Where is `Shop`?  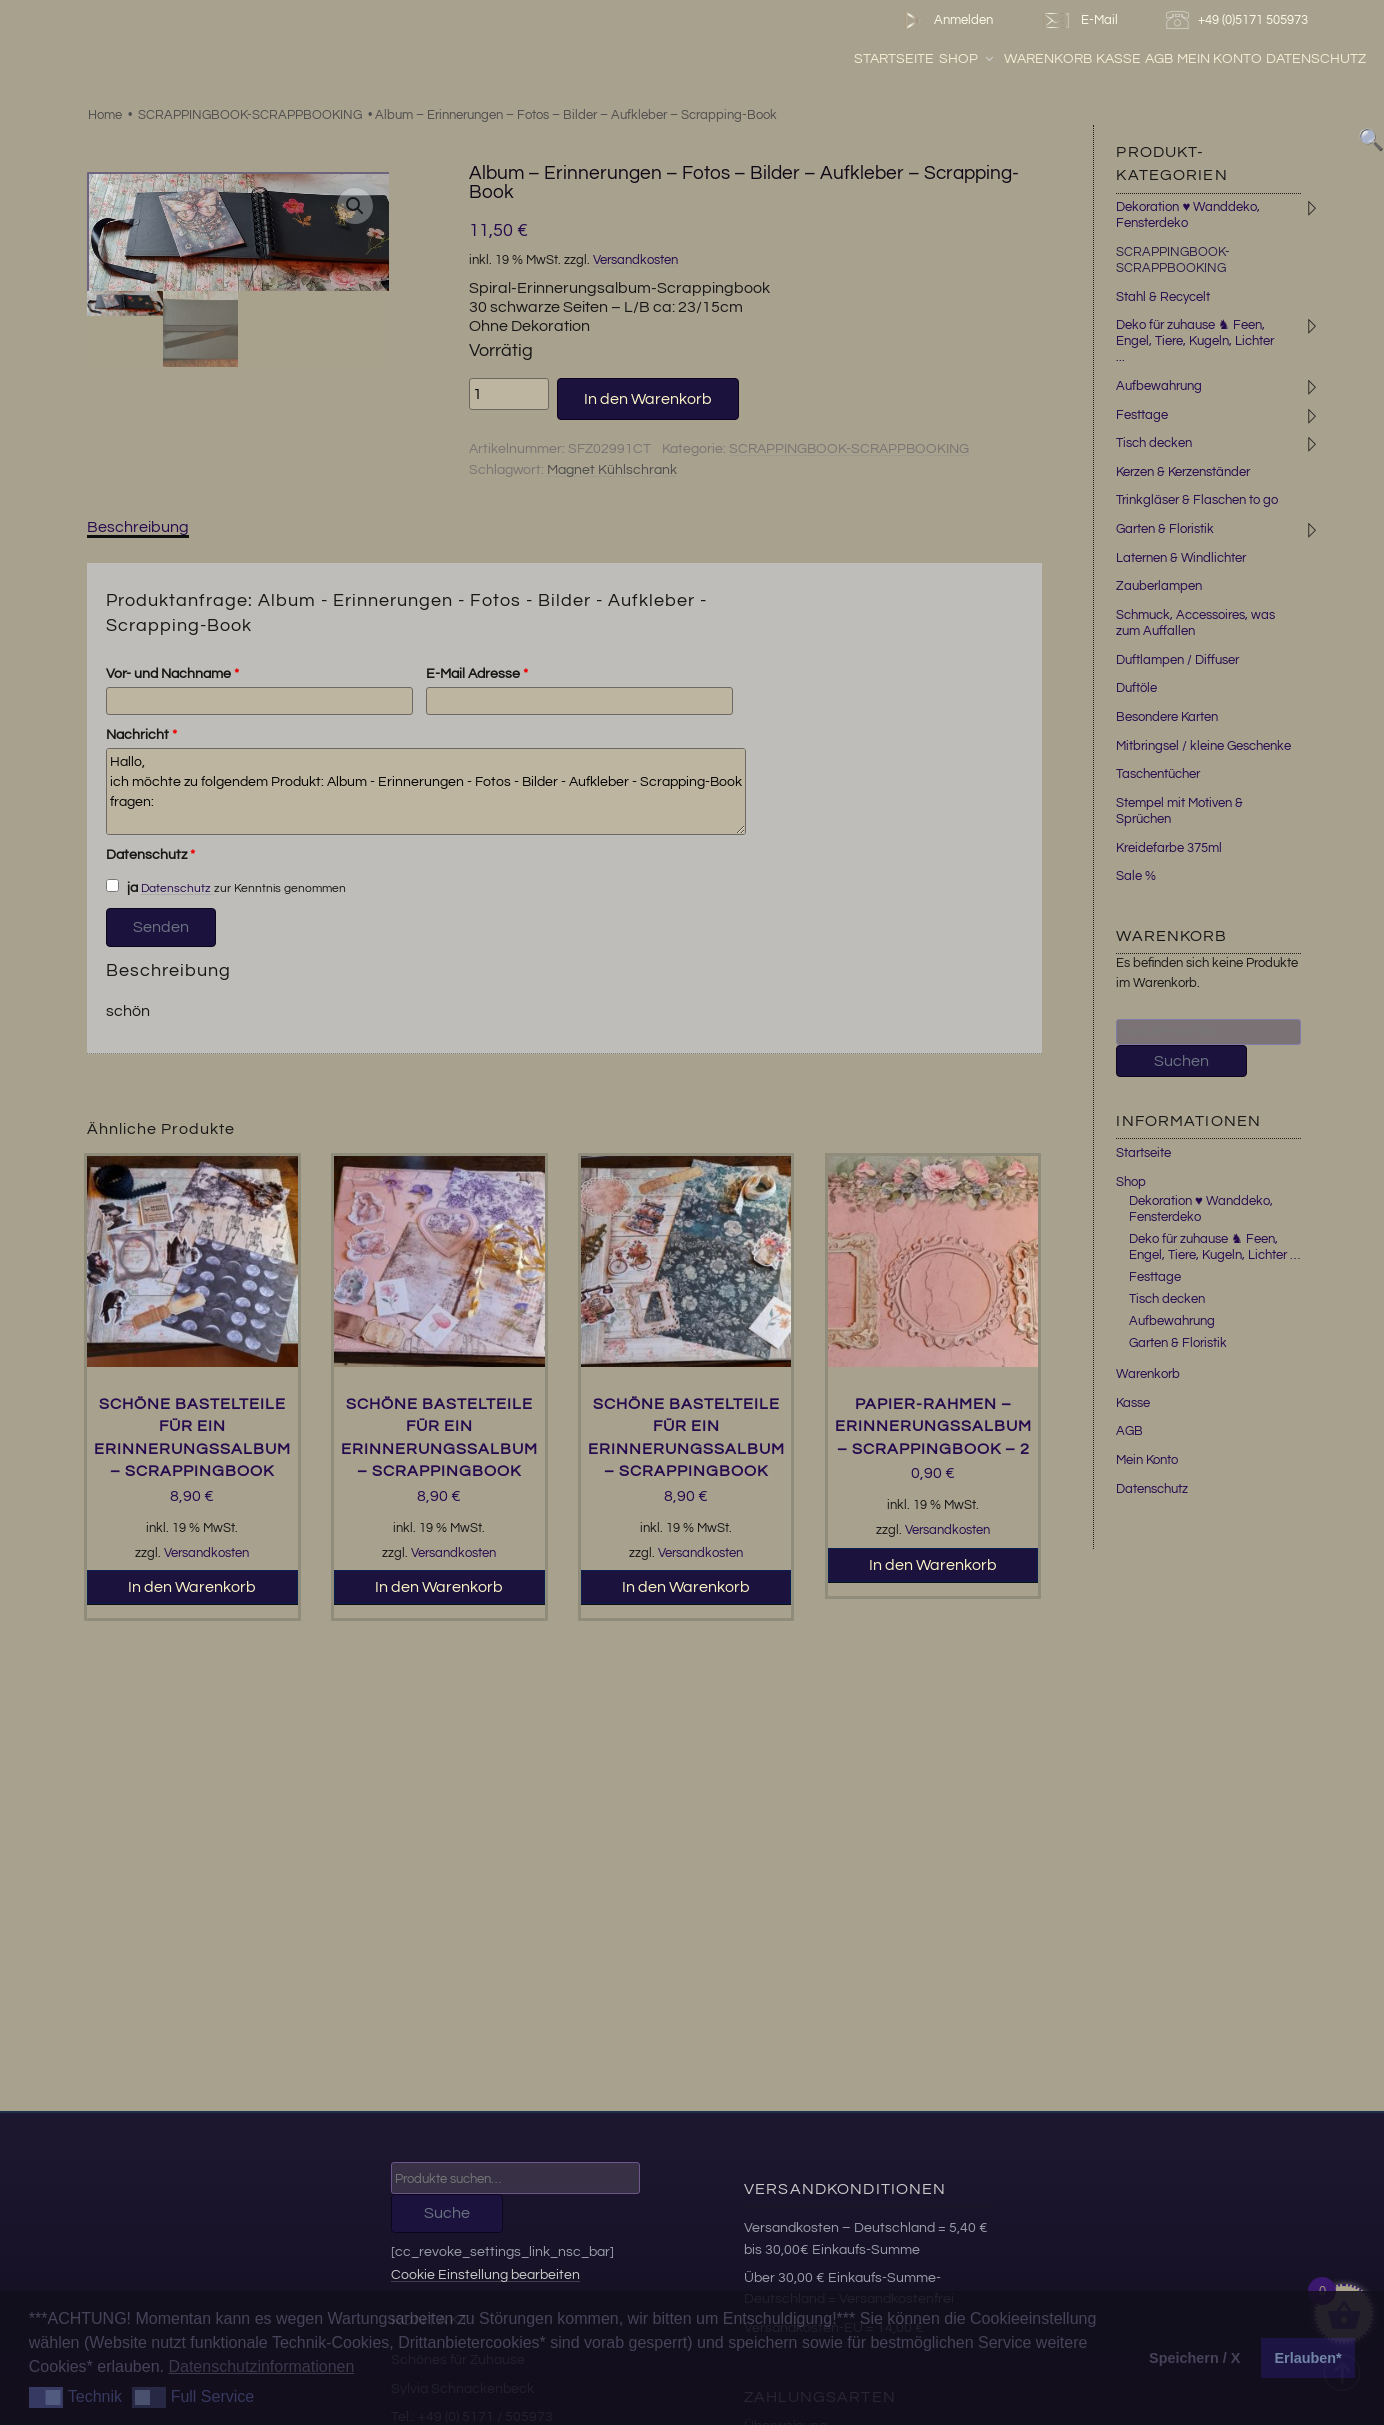 Shop is located at coordinates (967, 59).